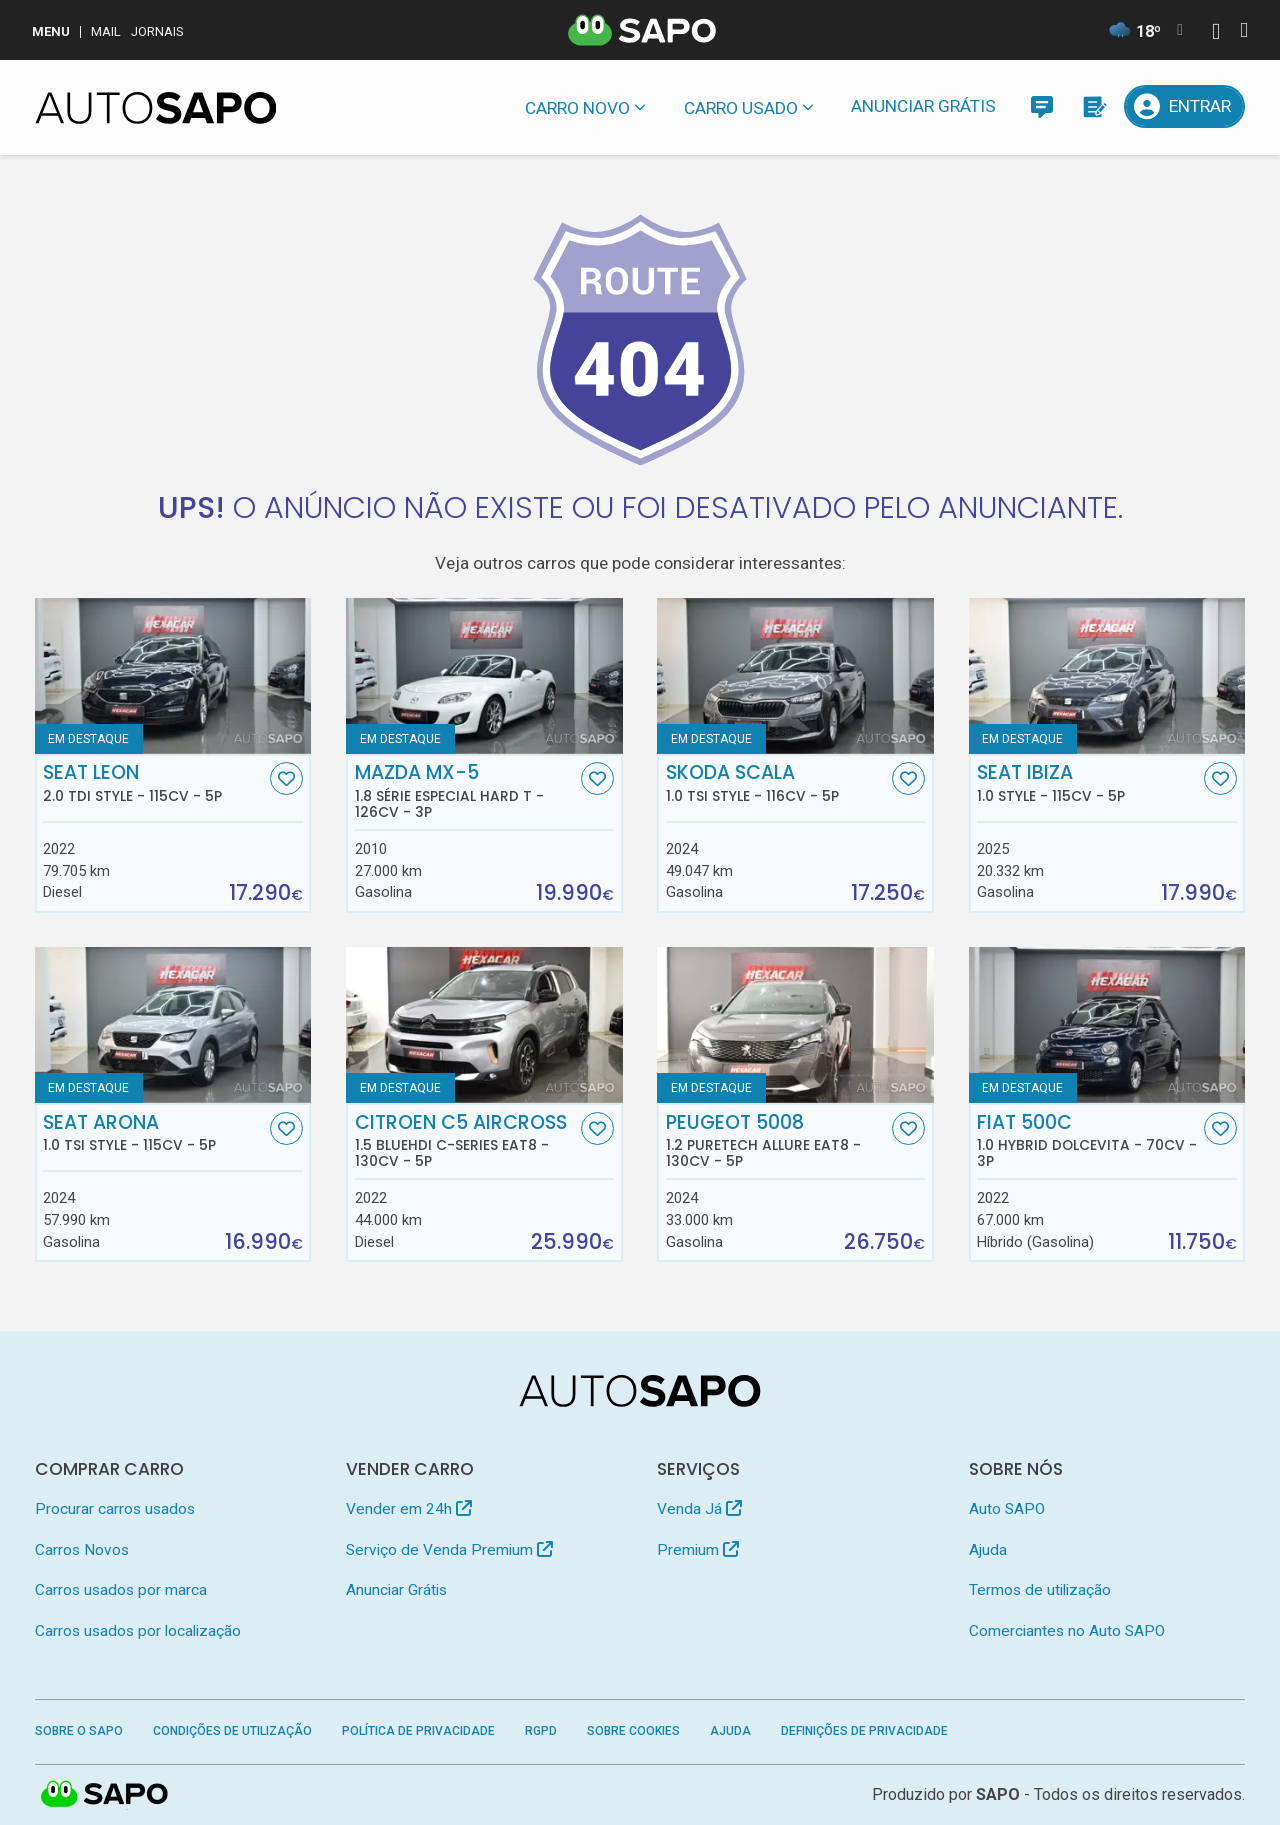 This screenshot has width=1280, height=1825. Describe the element at coordinates (864, 1731) in the screenshot. I see `Definições de Privacidade` at that location.